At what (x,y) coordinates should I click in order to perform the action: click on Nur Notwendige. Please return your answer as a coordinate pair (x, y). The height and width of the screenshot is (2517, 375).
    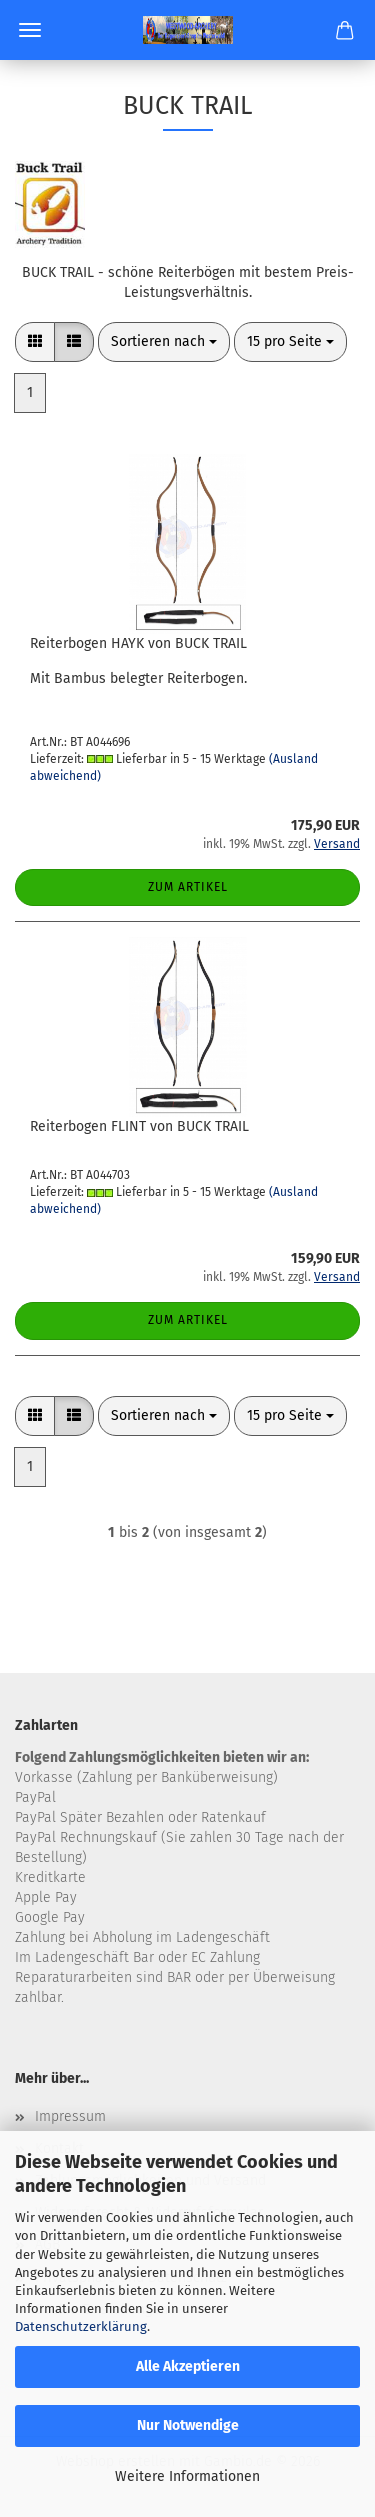
    Looking at the image, I should click on (188, 2425).